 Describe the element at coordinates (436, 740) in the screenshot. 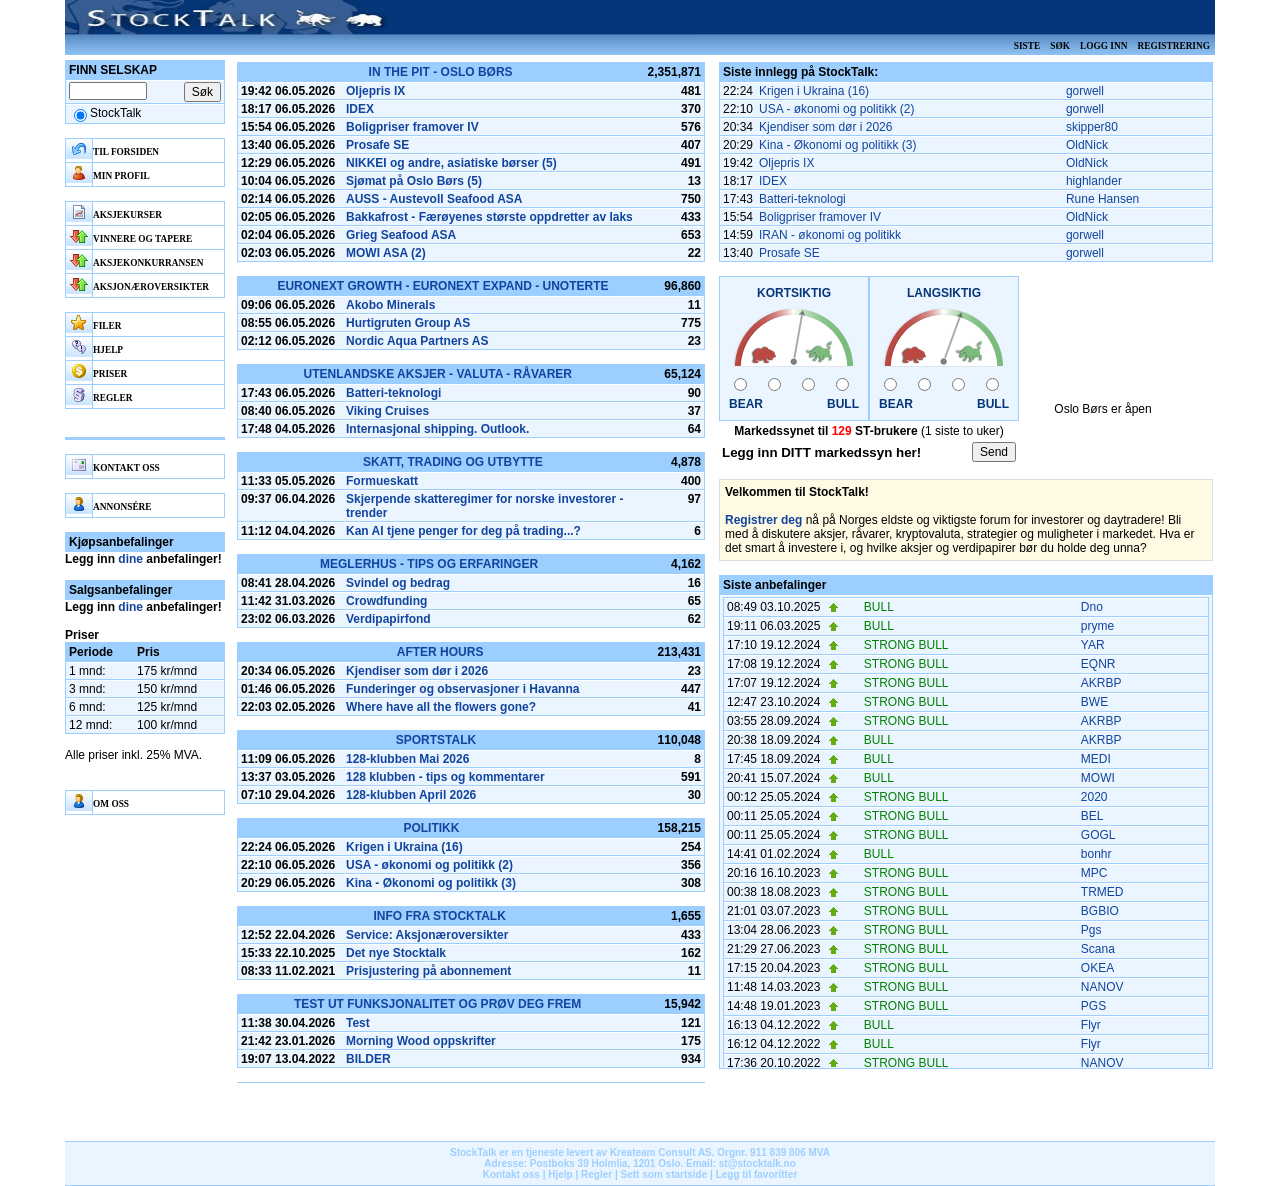

I see `SportsTalk` at that location.